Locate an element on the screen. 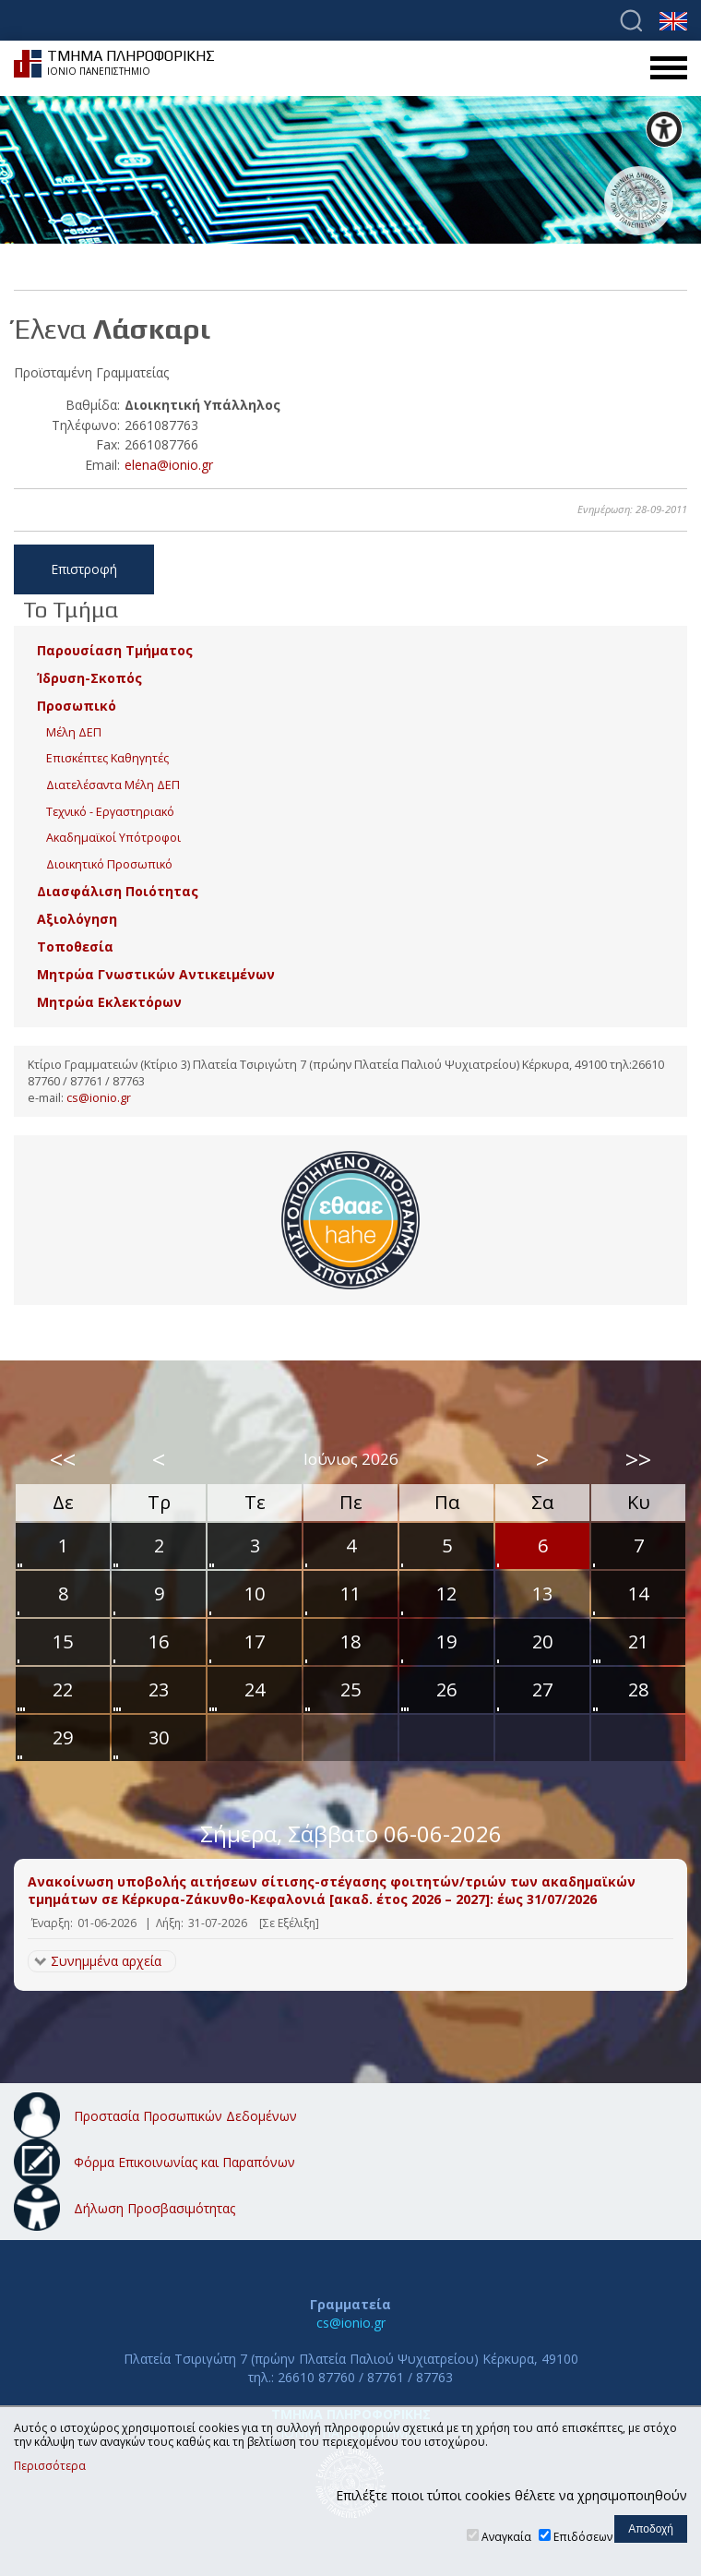 This screenshot has height=2576, width=701. Ίδρυση-Σκοπός is located at coordinates (89, 678).